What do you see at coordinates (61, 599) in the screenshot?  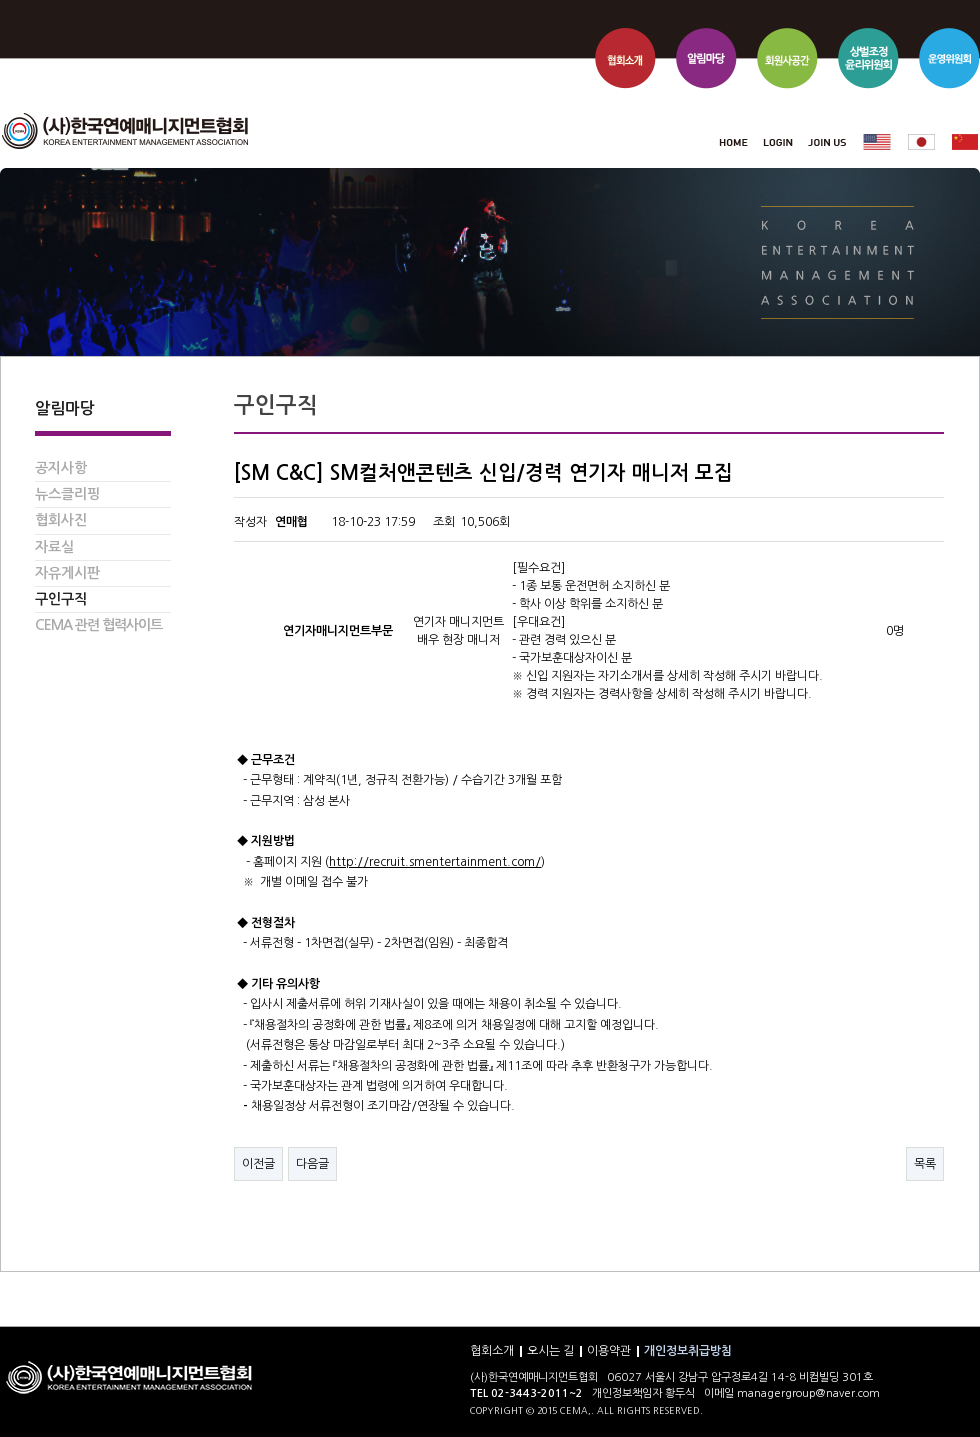 I see `구인구직` at bounding box center [61, 599].